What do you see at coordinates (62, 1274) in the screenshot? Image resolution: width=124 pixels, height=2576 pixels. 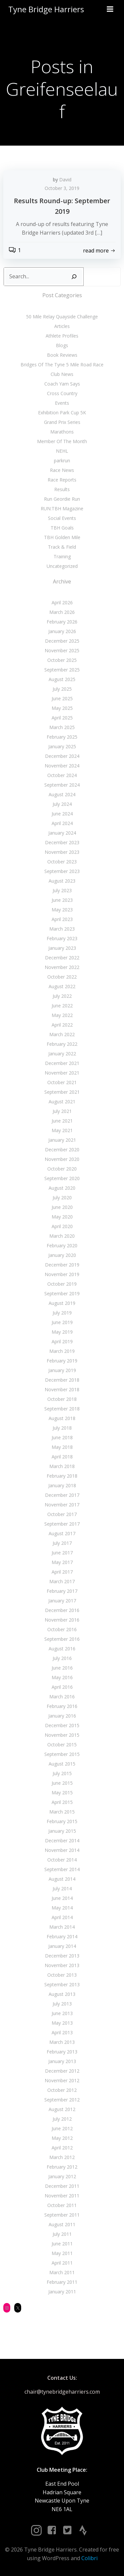 I see `November 2019` at bounding box center [62, 1274].